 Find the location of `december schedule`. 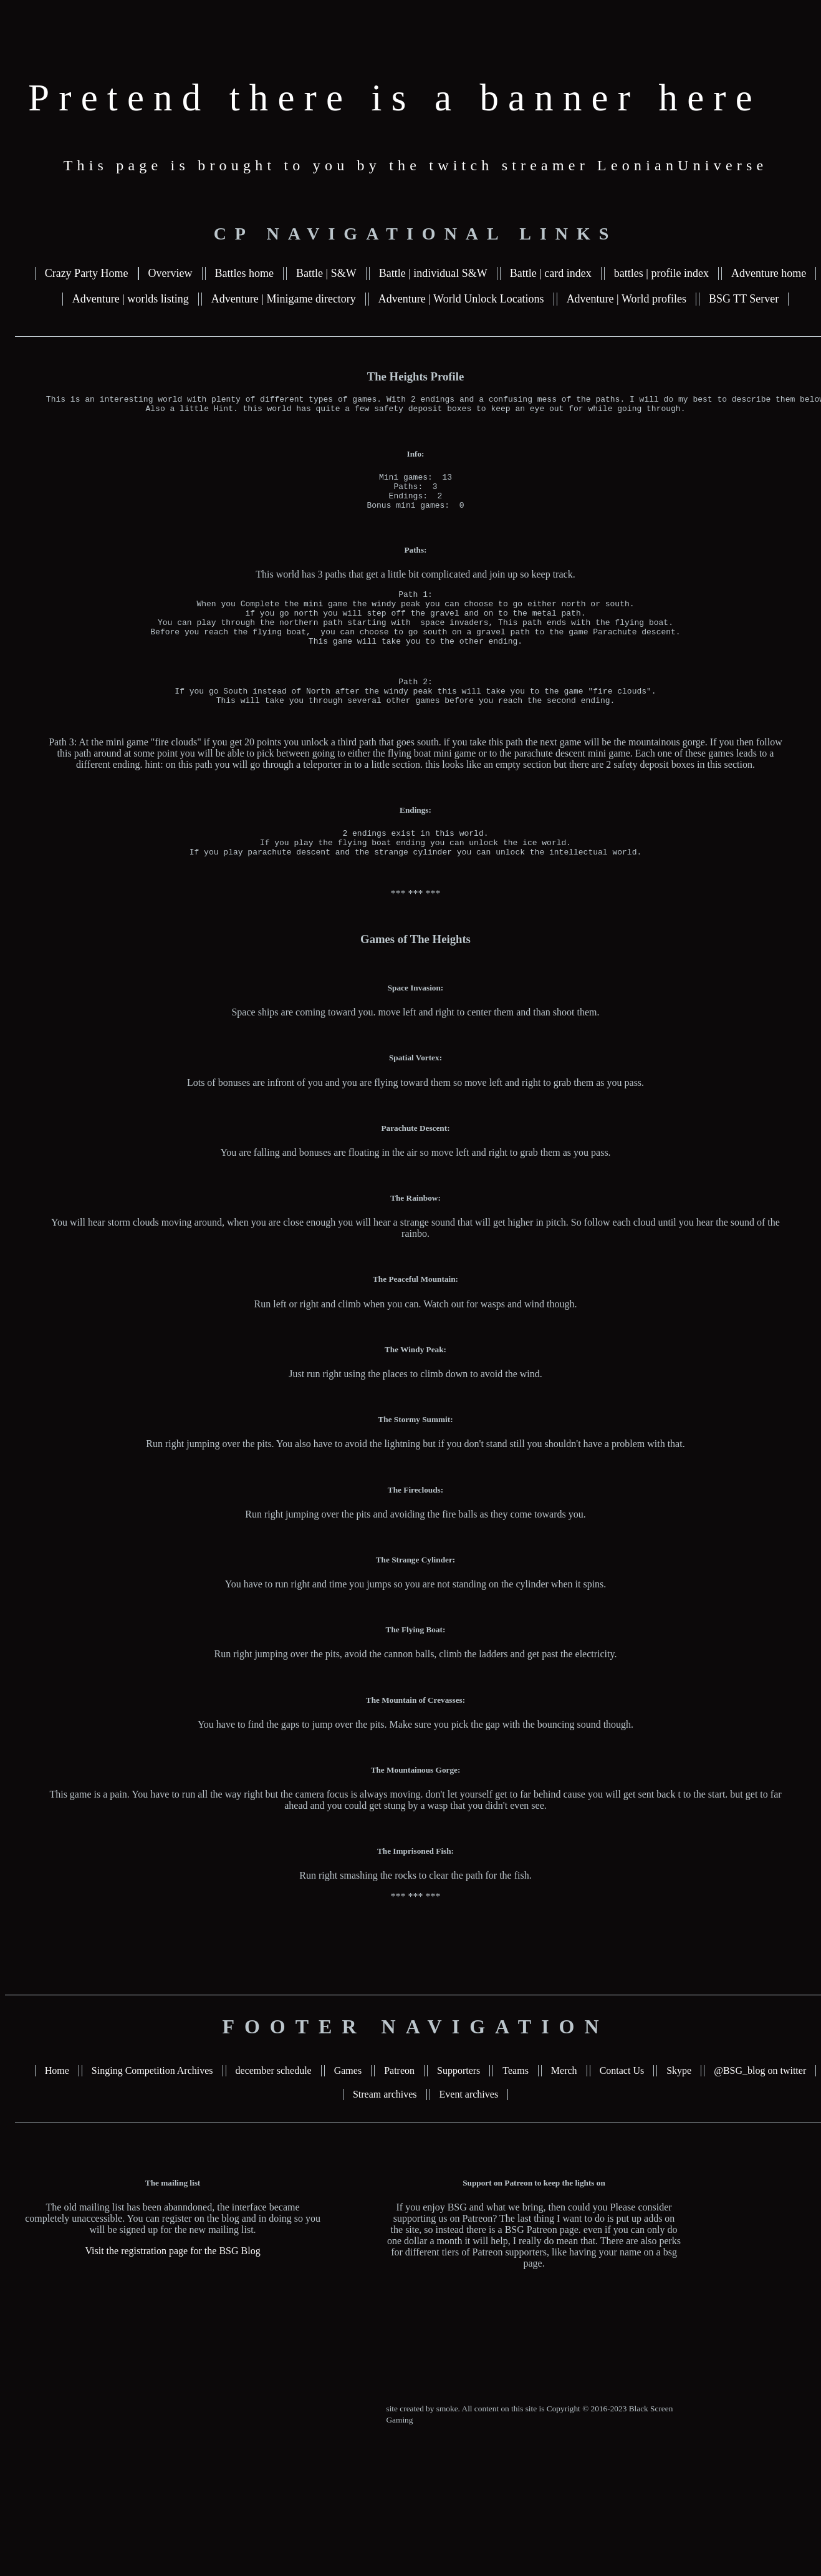

december schedule is located at coordinates (274, 2104).